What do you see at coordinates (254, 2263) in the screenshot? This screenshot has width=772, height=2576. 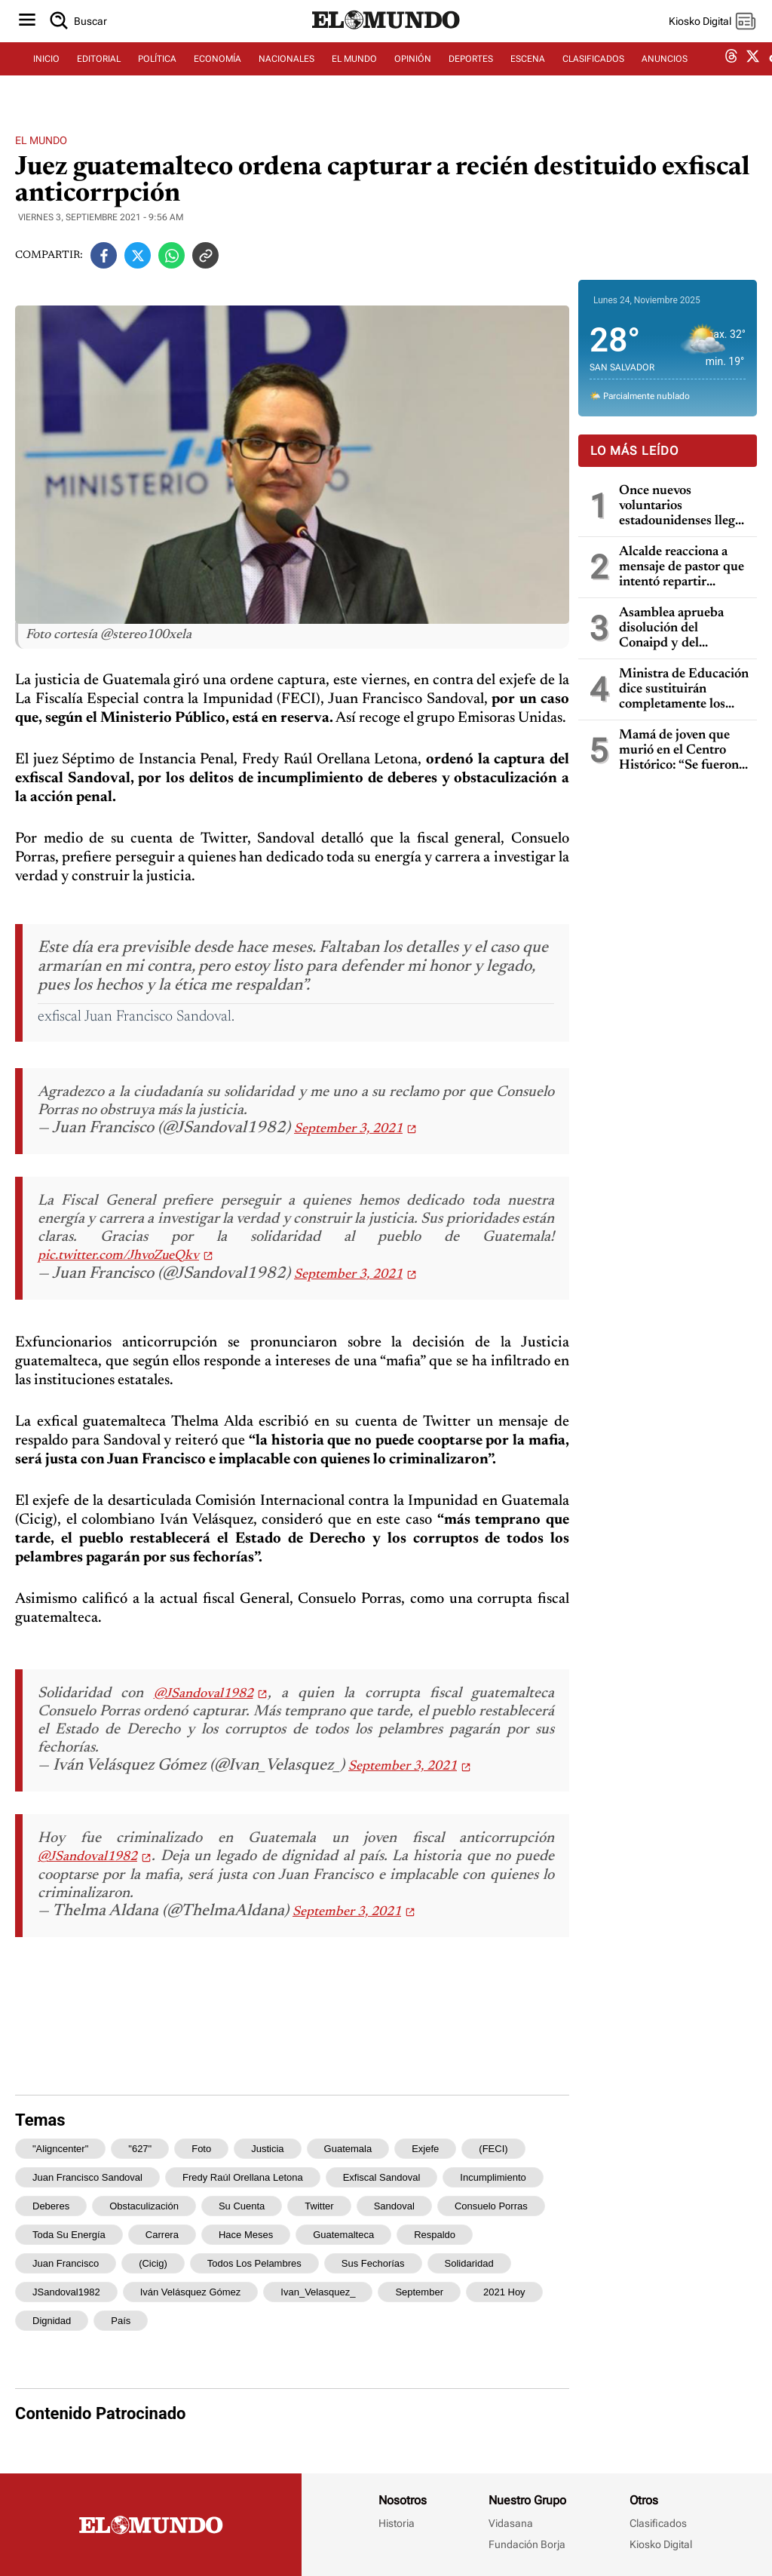 I see `todos los pelambres` at bounding box center [254, 2263].